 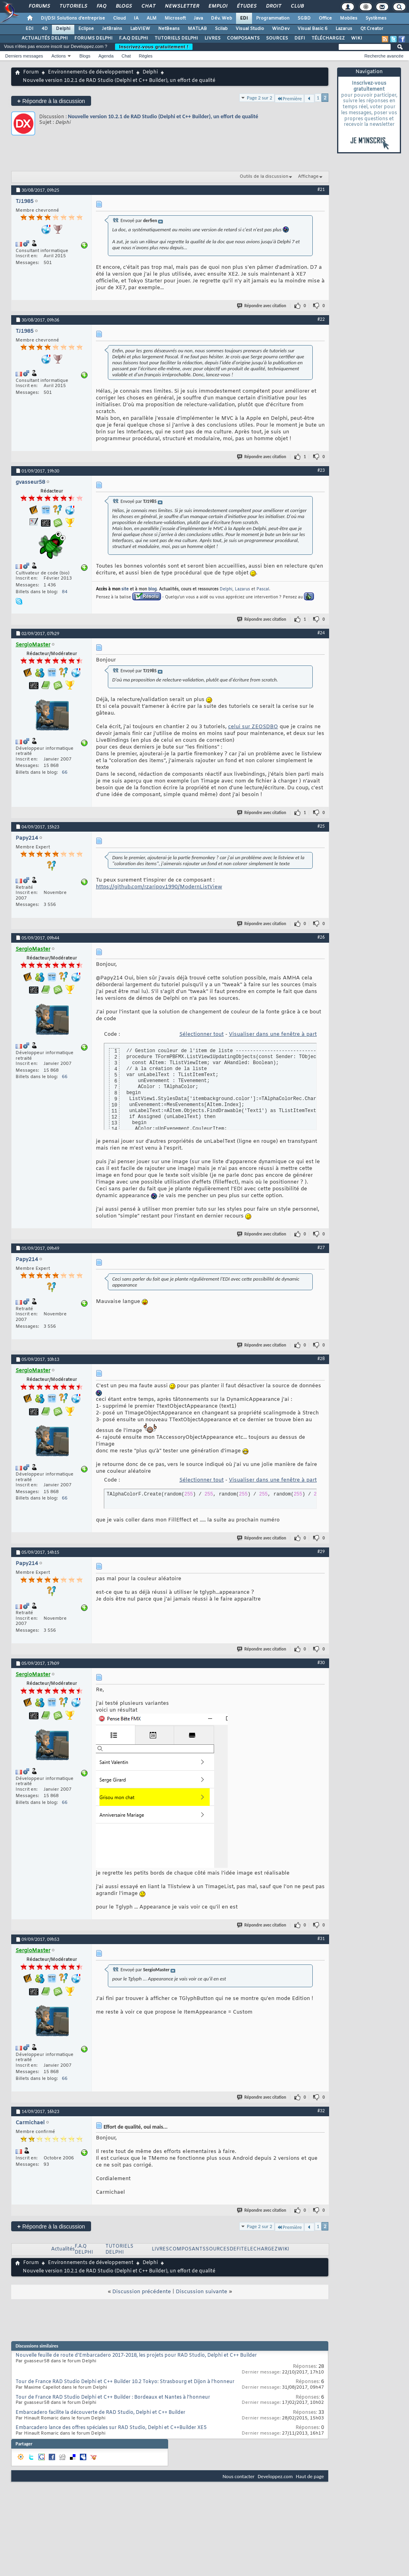 What do you see at coordinates (275, 2476) in the screenshot?
I see `Developpez.com` at bounding box center [275, 2476].